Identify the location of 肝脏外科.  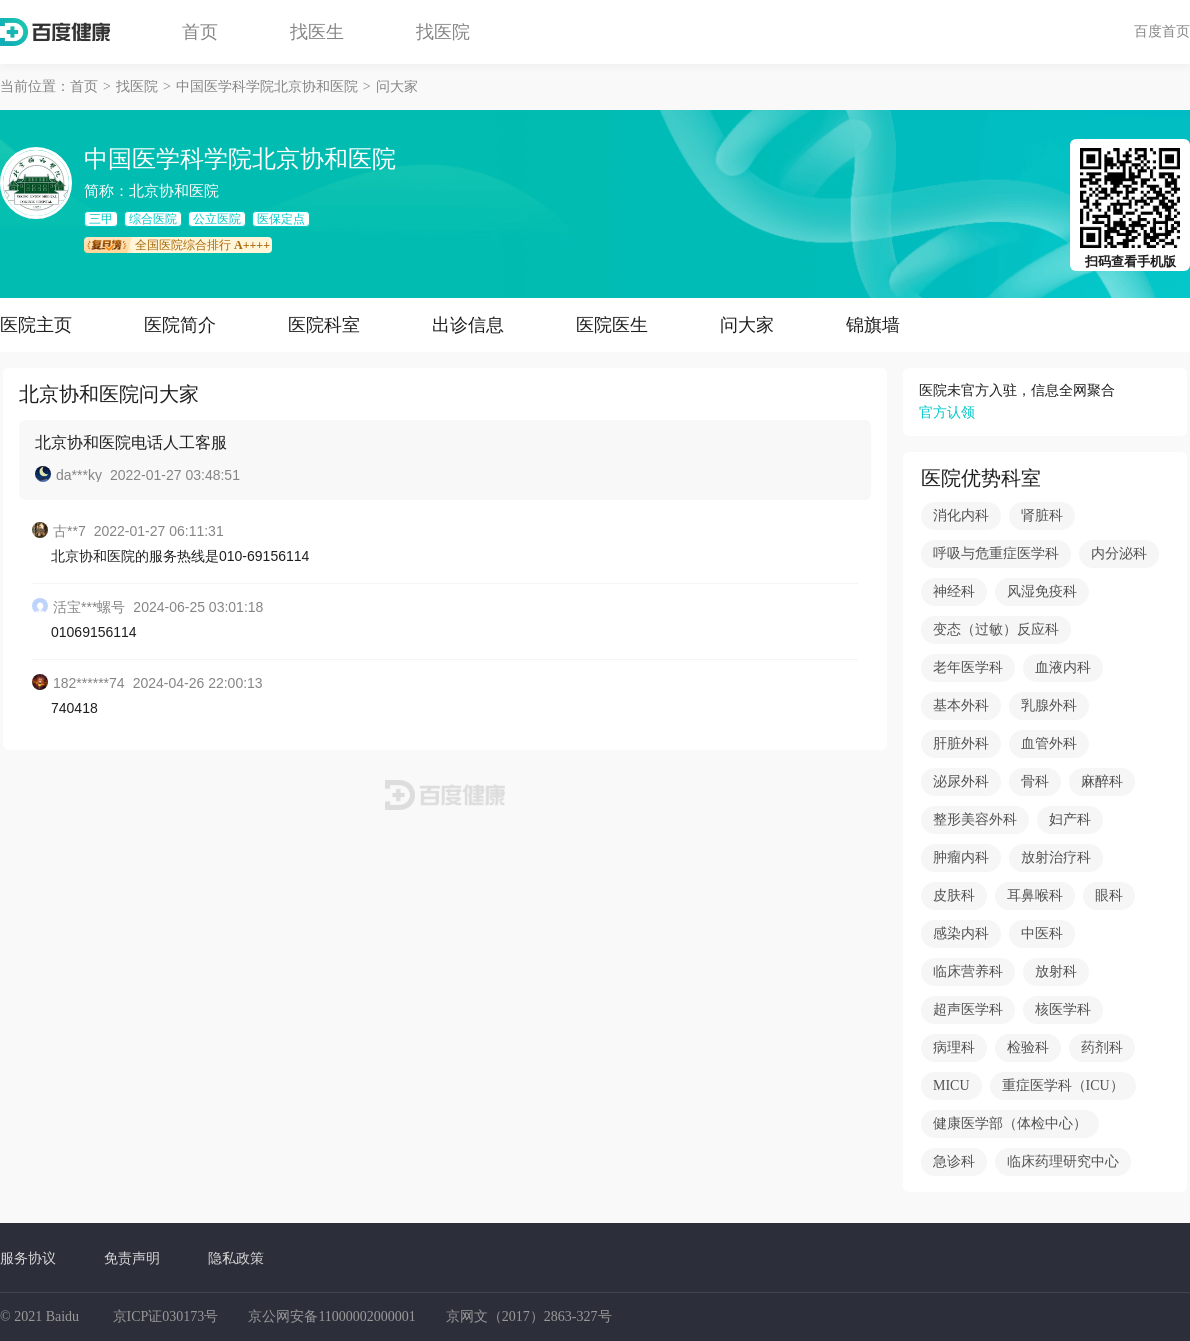
(961, 743).